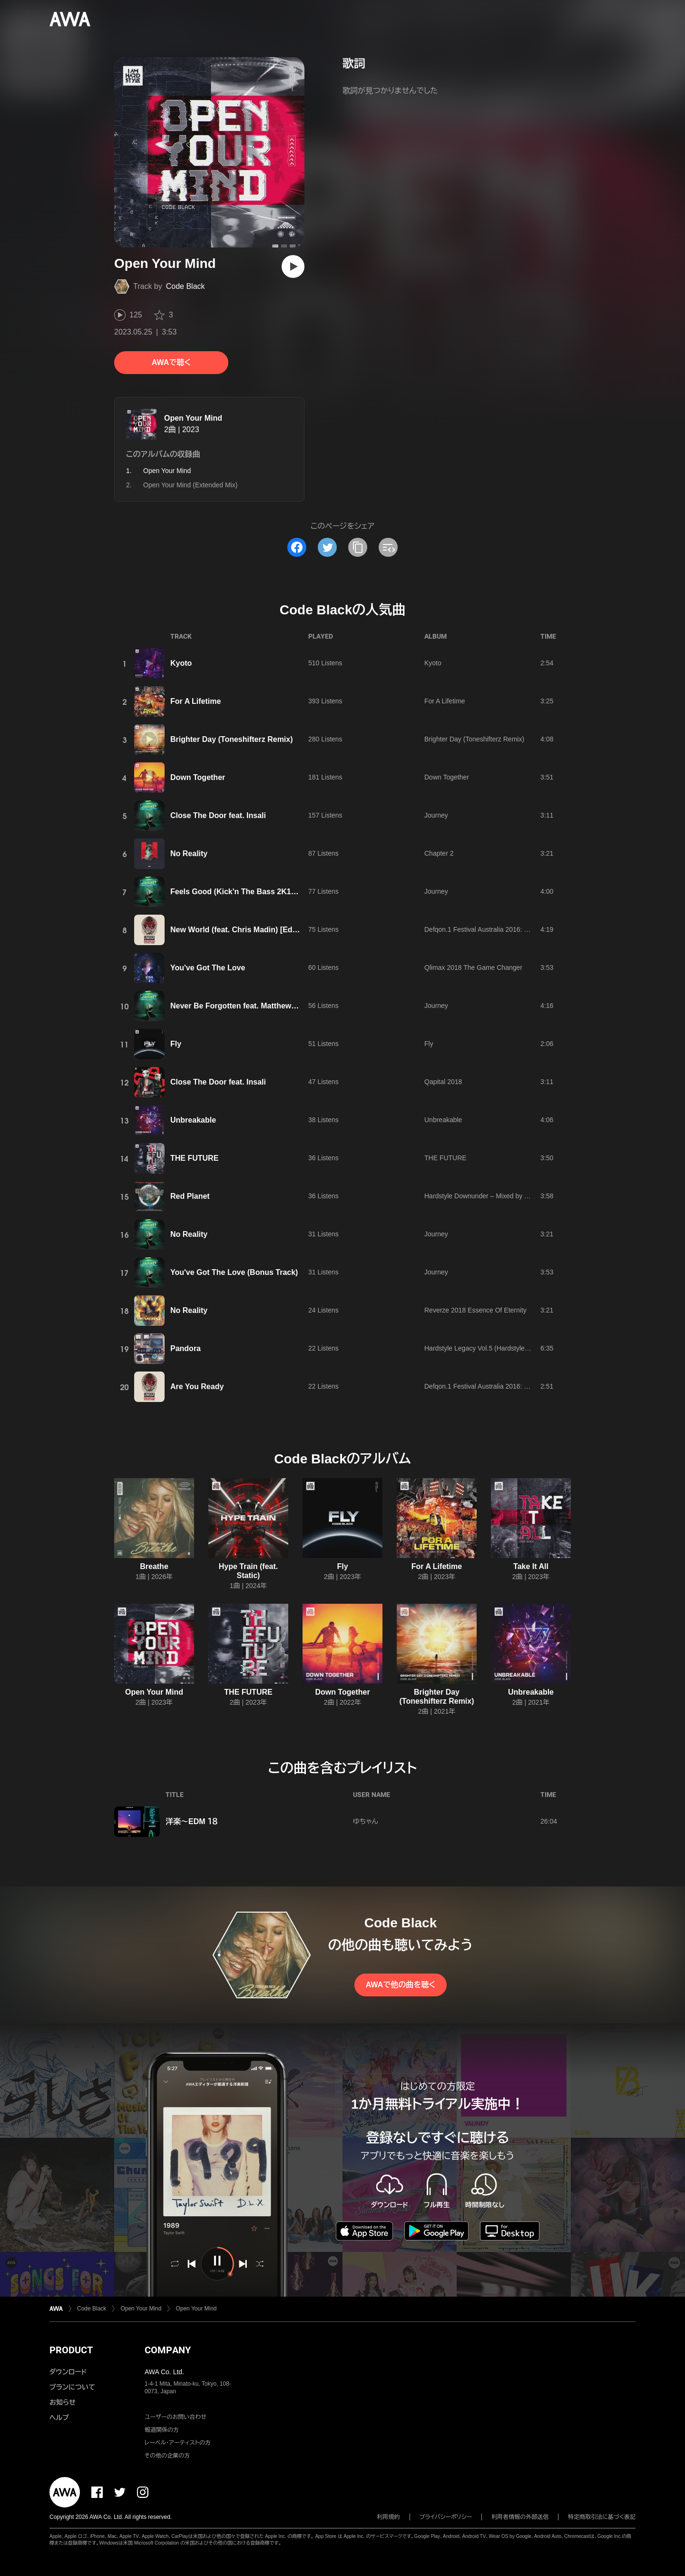 The height and width of the screenshot is (2576, 685). What do you see at coordinates (519, 2517) in the screenshot?
I see `利用者情報の外部送信` at bounding box center [519, 2517].